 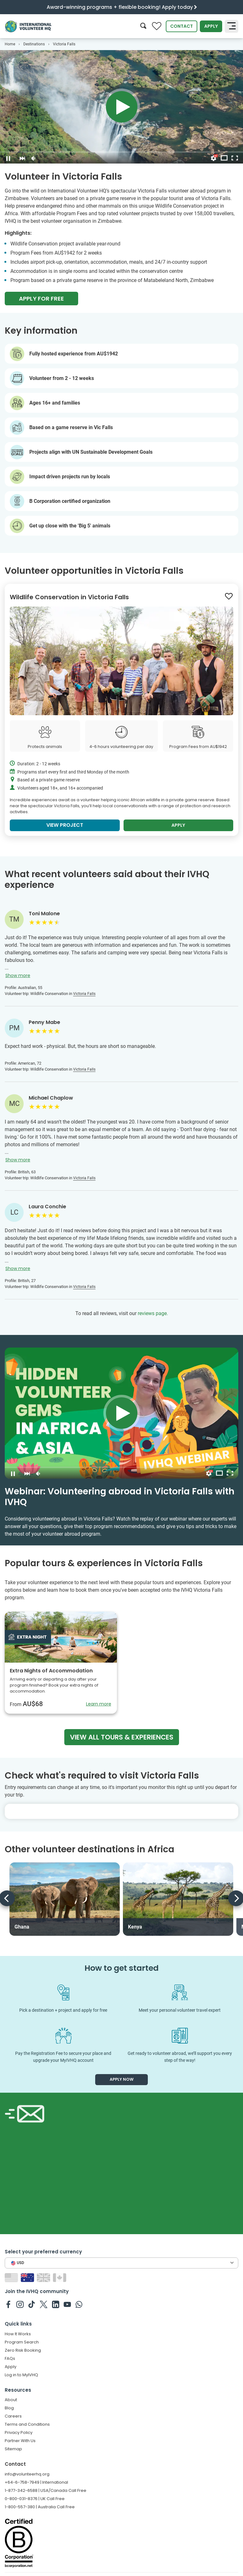 I want to click on Victoria Falls, so click(x=84, y=994).